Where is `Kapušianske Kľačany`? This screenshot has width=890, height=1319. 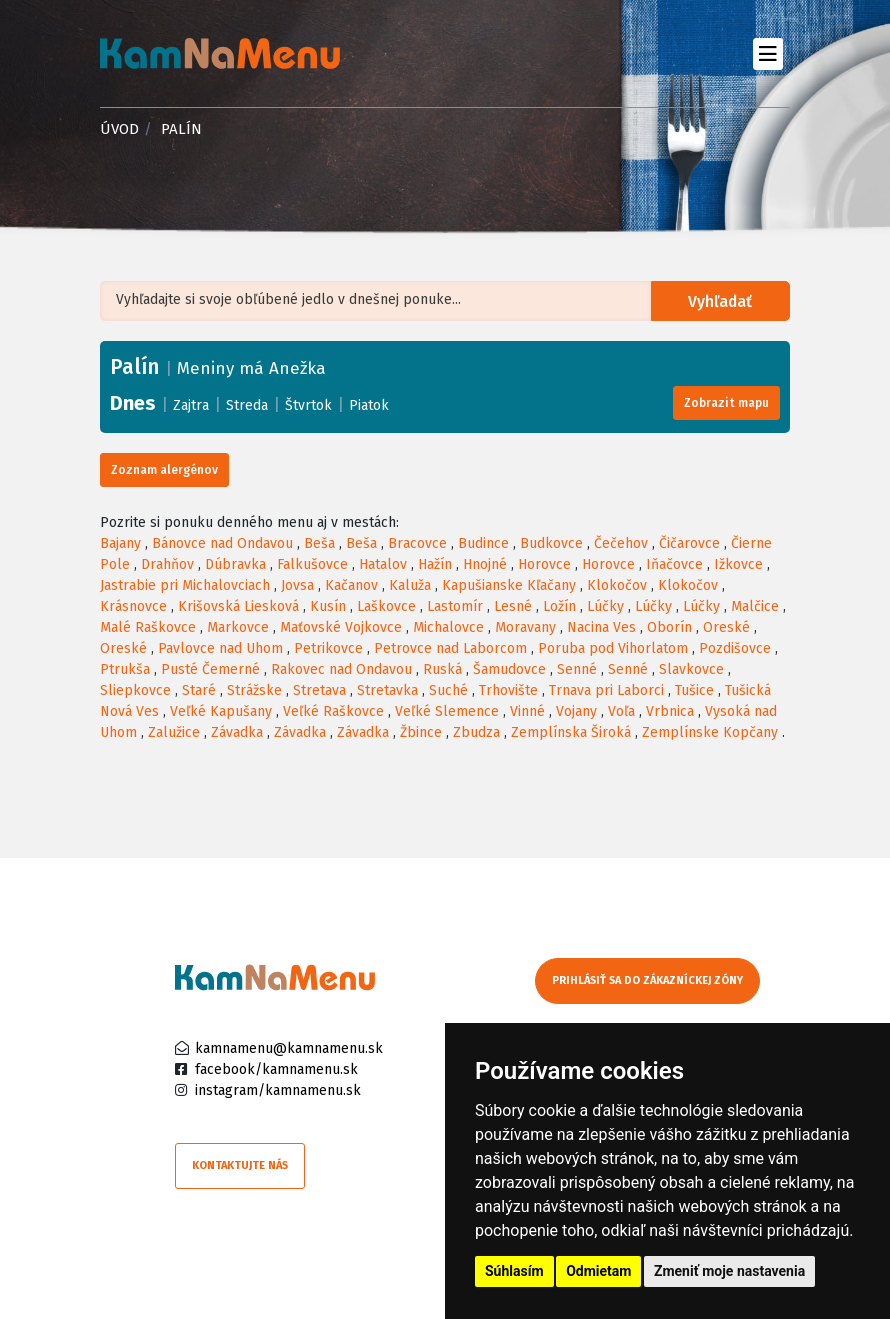
Kapušianske Kľačany is located at coordinates (509, 585).